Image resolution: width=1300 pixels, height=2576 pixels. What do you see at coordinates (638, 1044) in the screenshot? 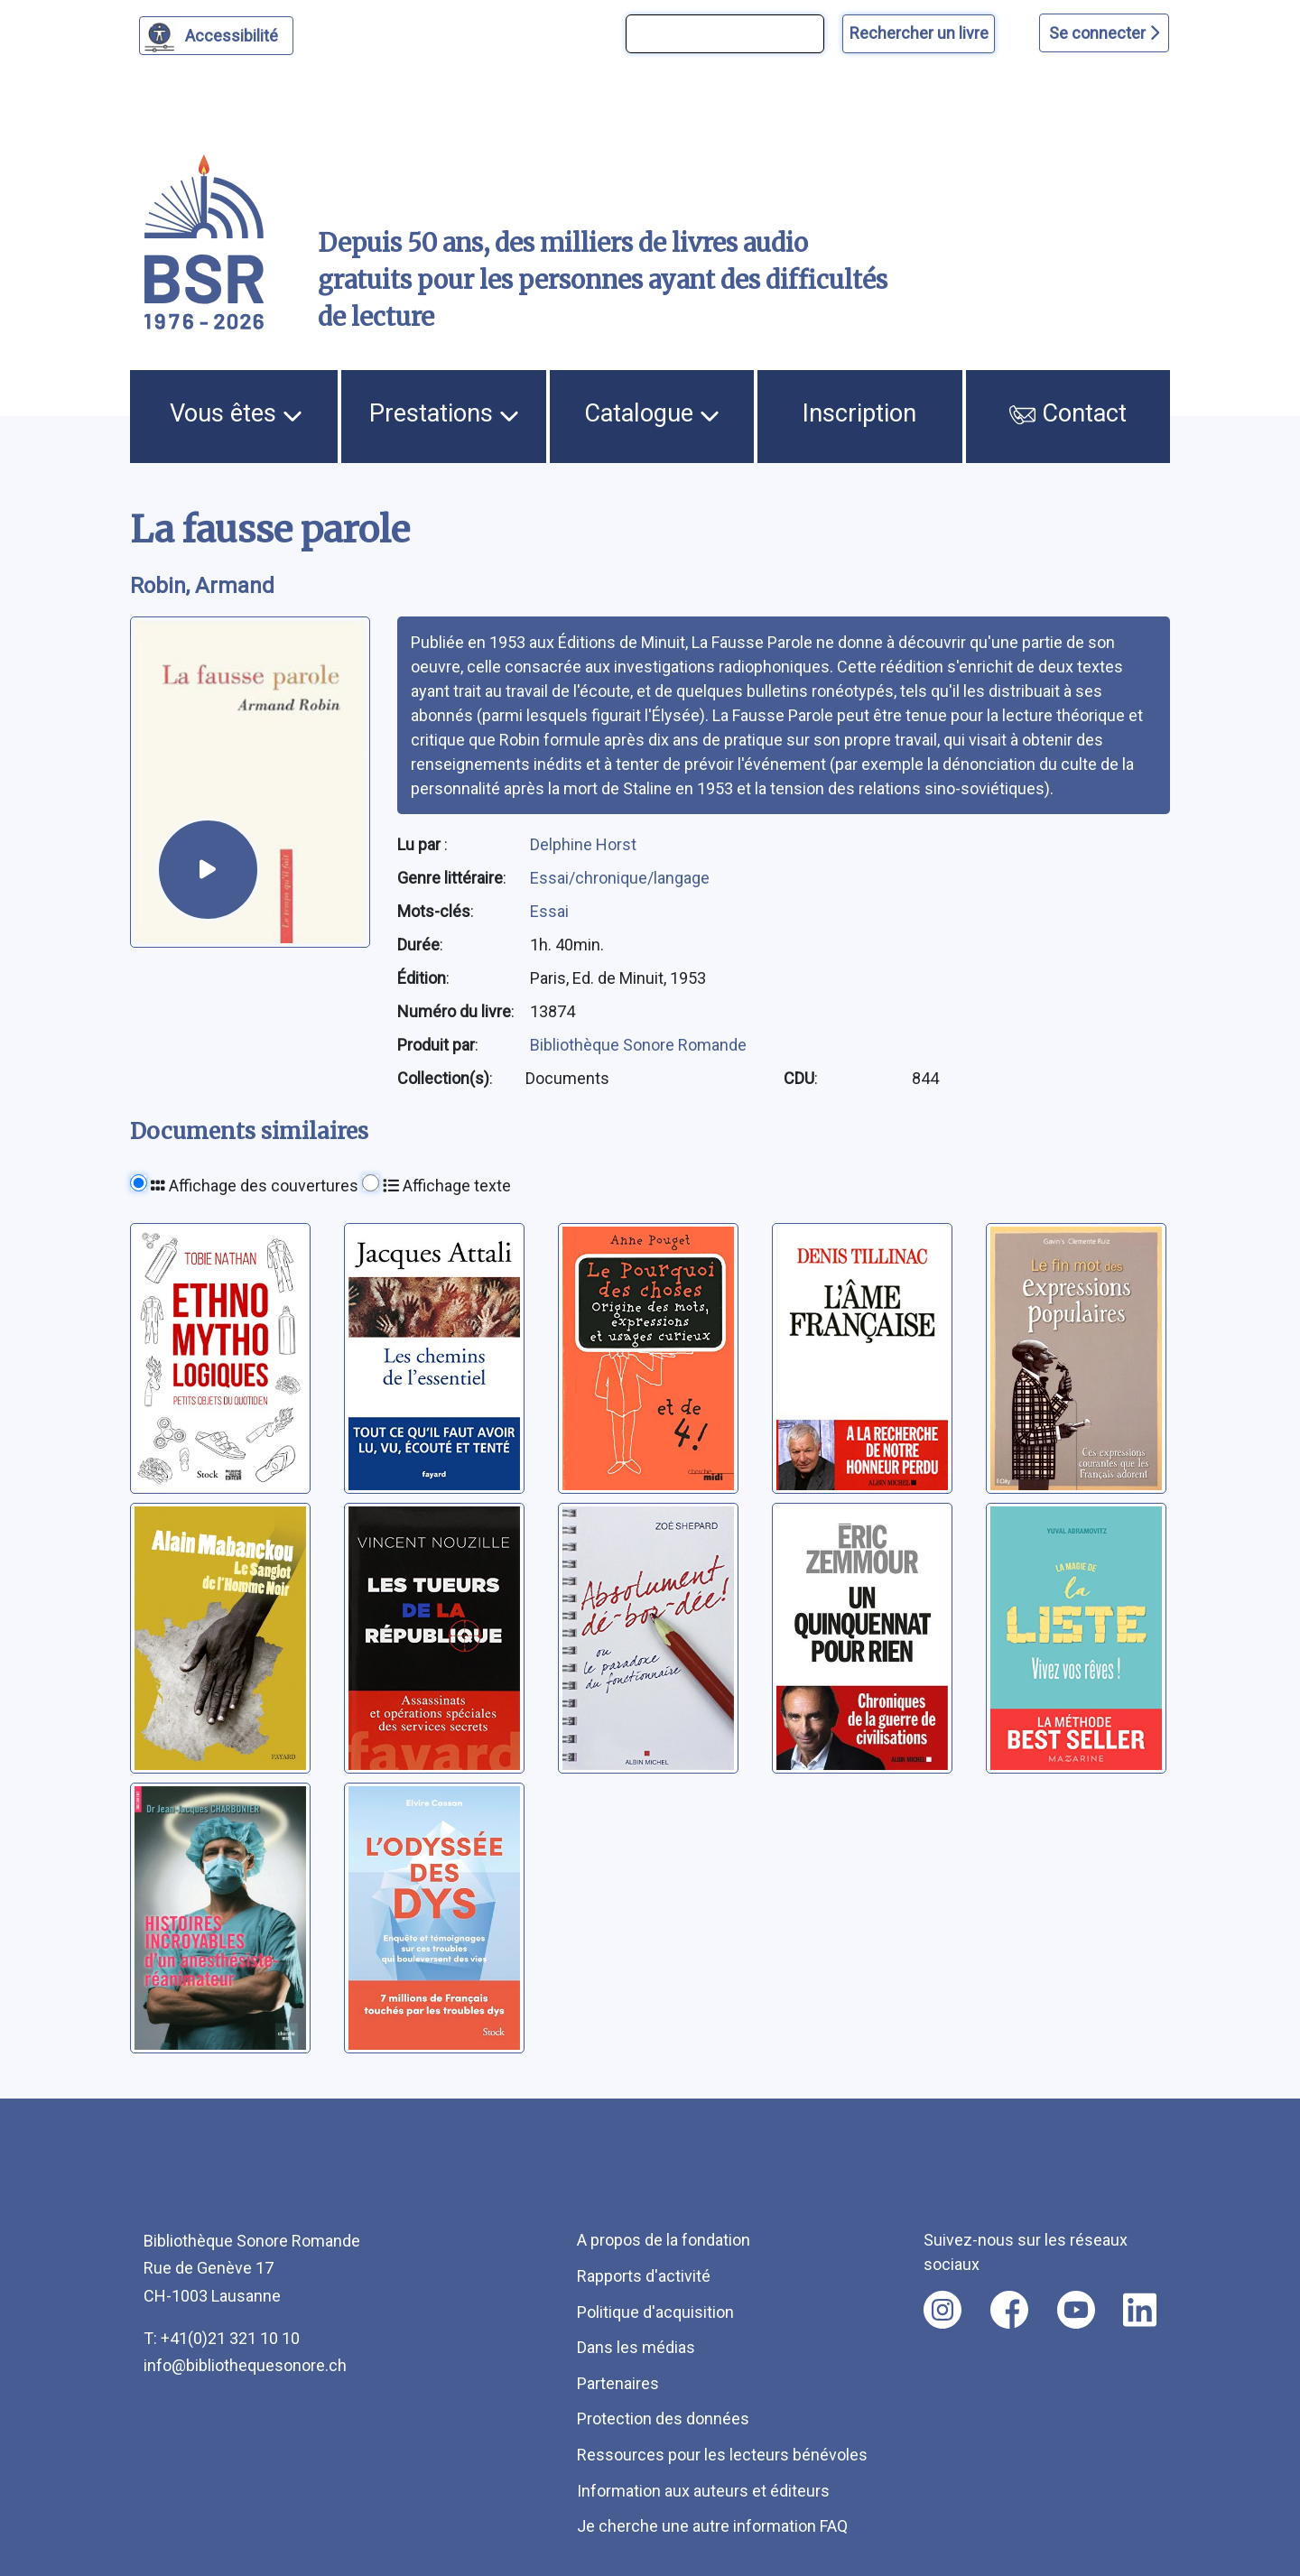
I see `Bibliothèque Sonore Romande` at bounding box center [638, 1044].